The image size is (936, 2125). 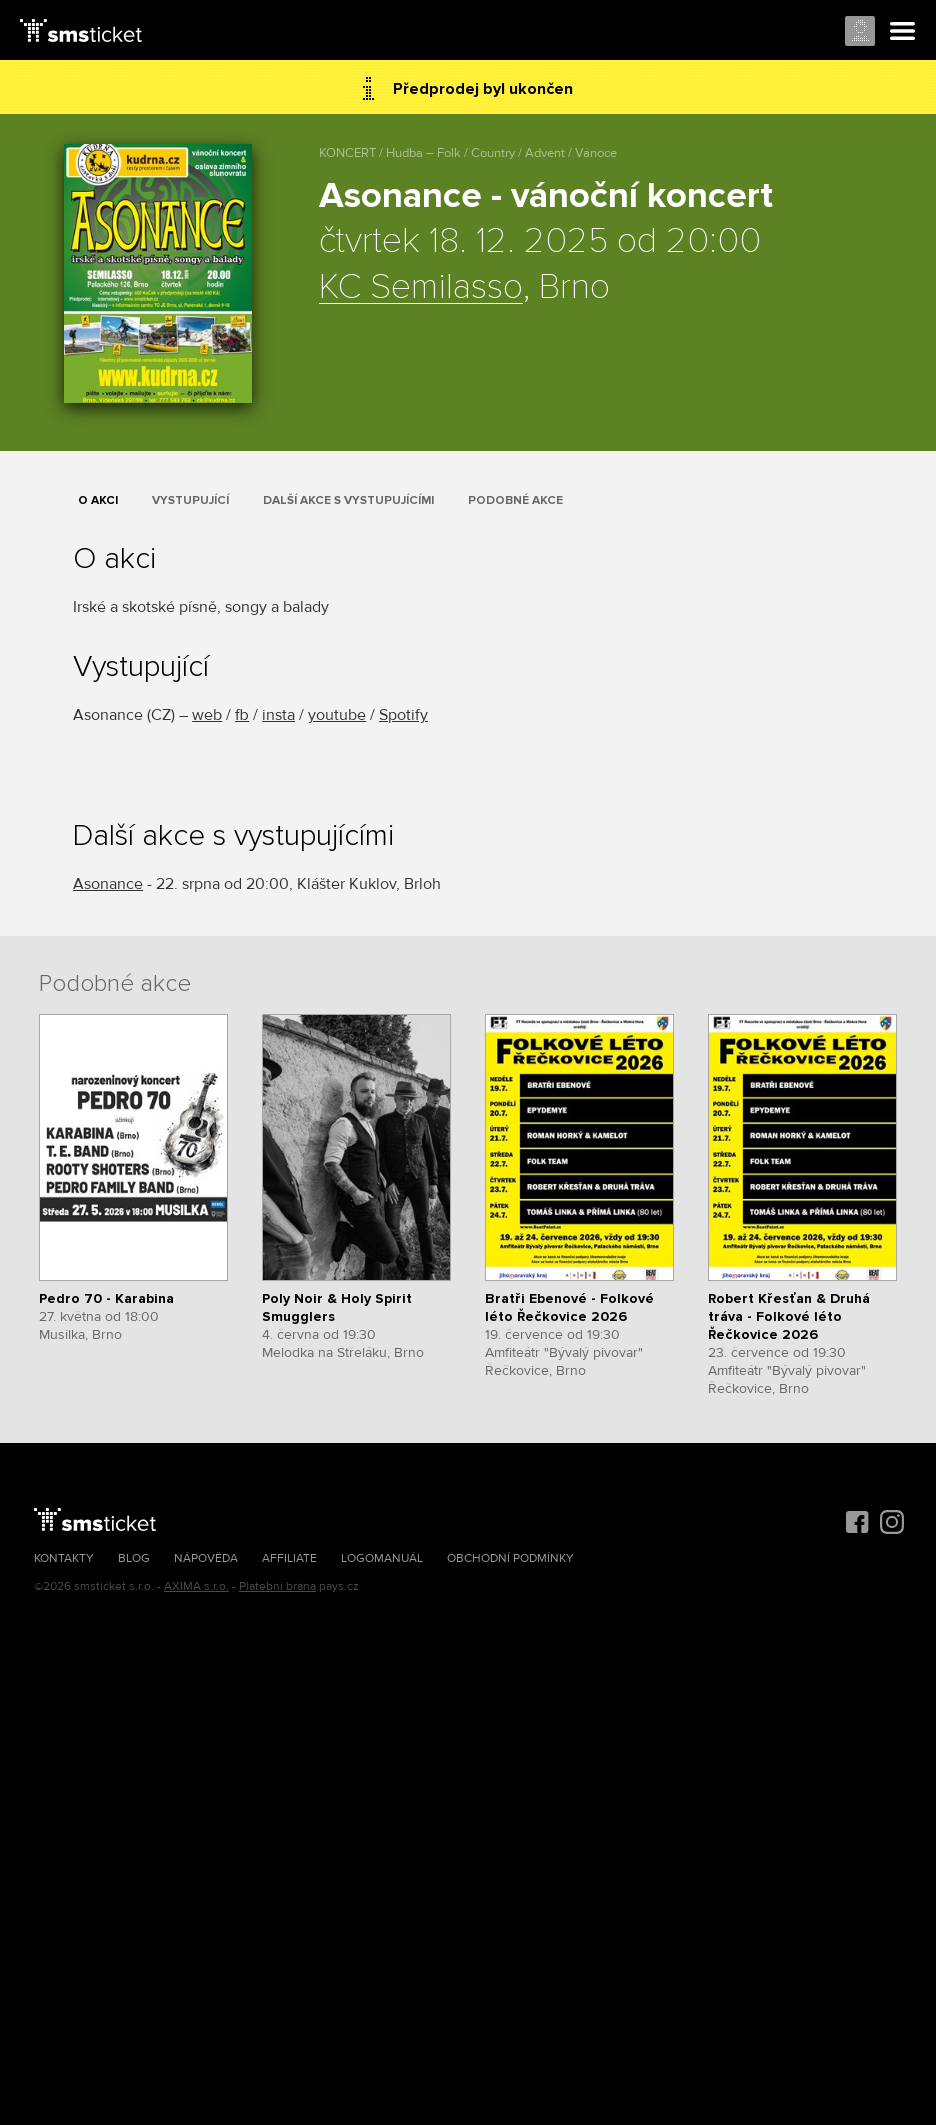 What do you see at coordinates (190, 500) in the screenshot?
I see `Vystupující` at bounding box center [190, 500].